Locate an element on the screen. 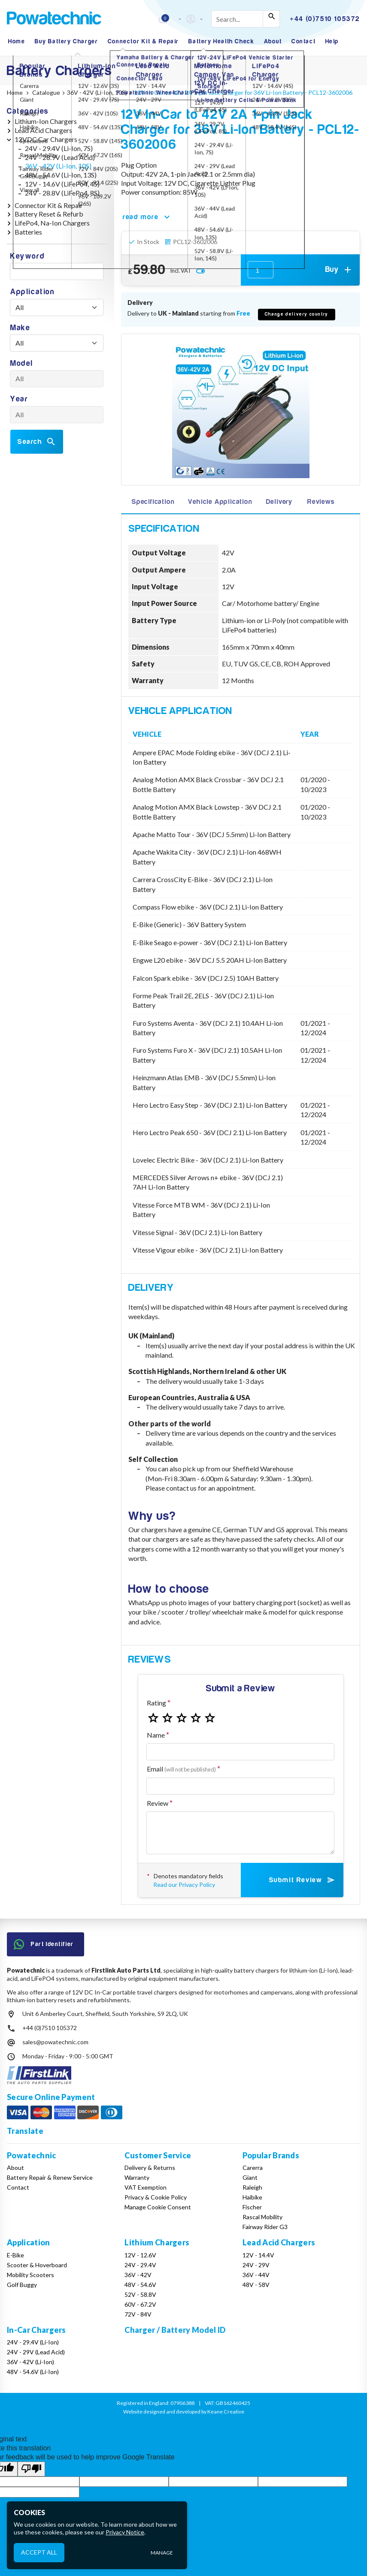 The height and width of the screenshot is (2576, 367). Year is located at coordinates (19, 399).